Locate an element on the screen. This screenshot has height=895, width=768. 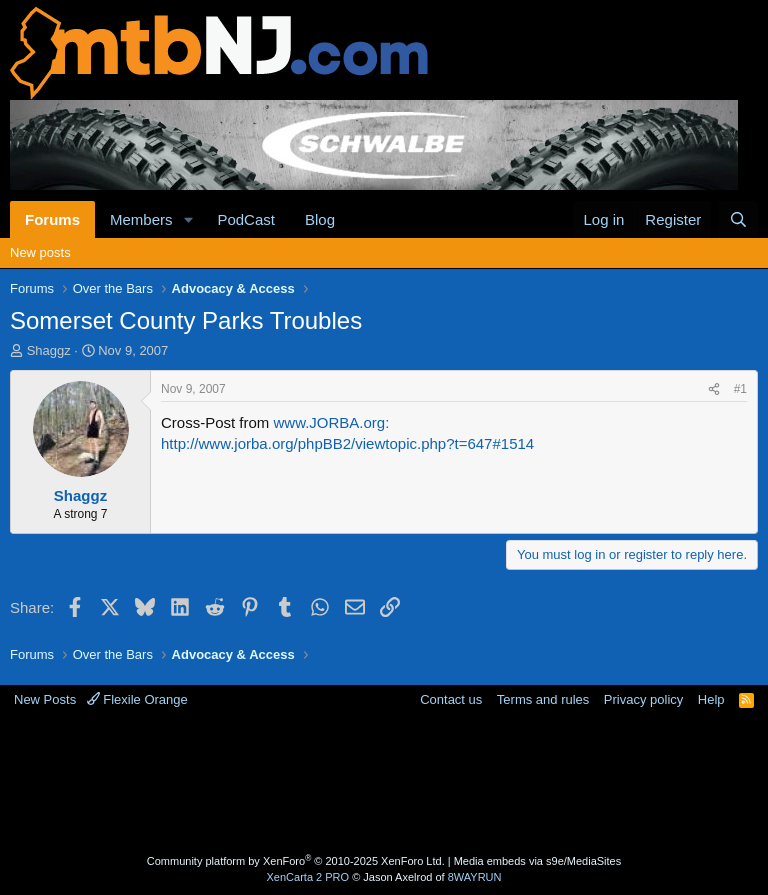
Blog is located at coordinates (320, 219).